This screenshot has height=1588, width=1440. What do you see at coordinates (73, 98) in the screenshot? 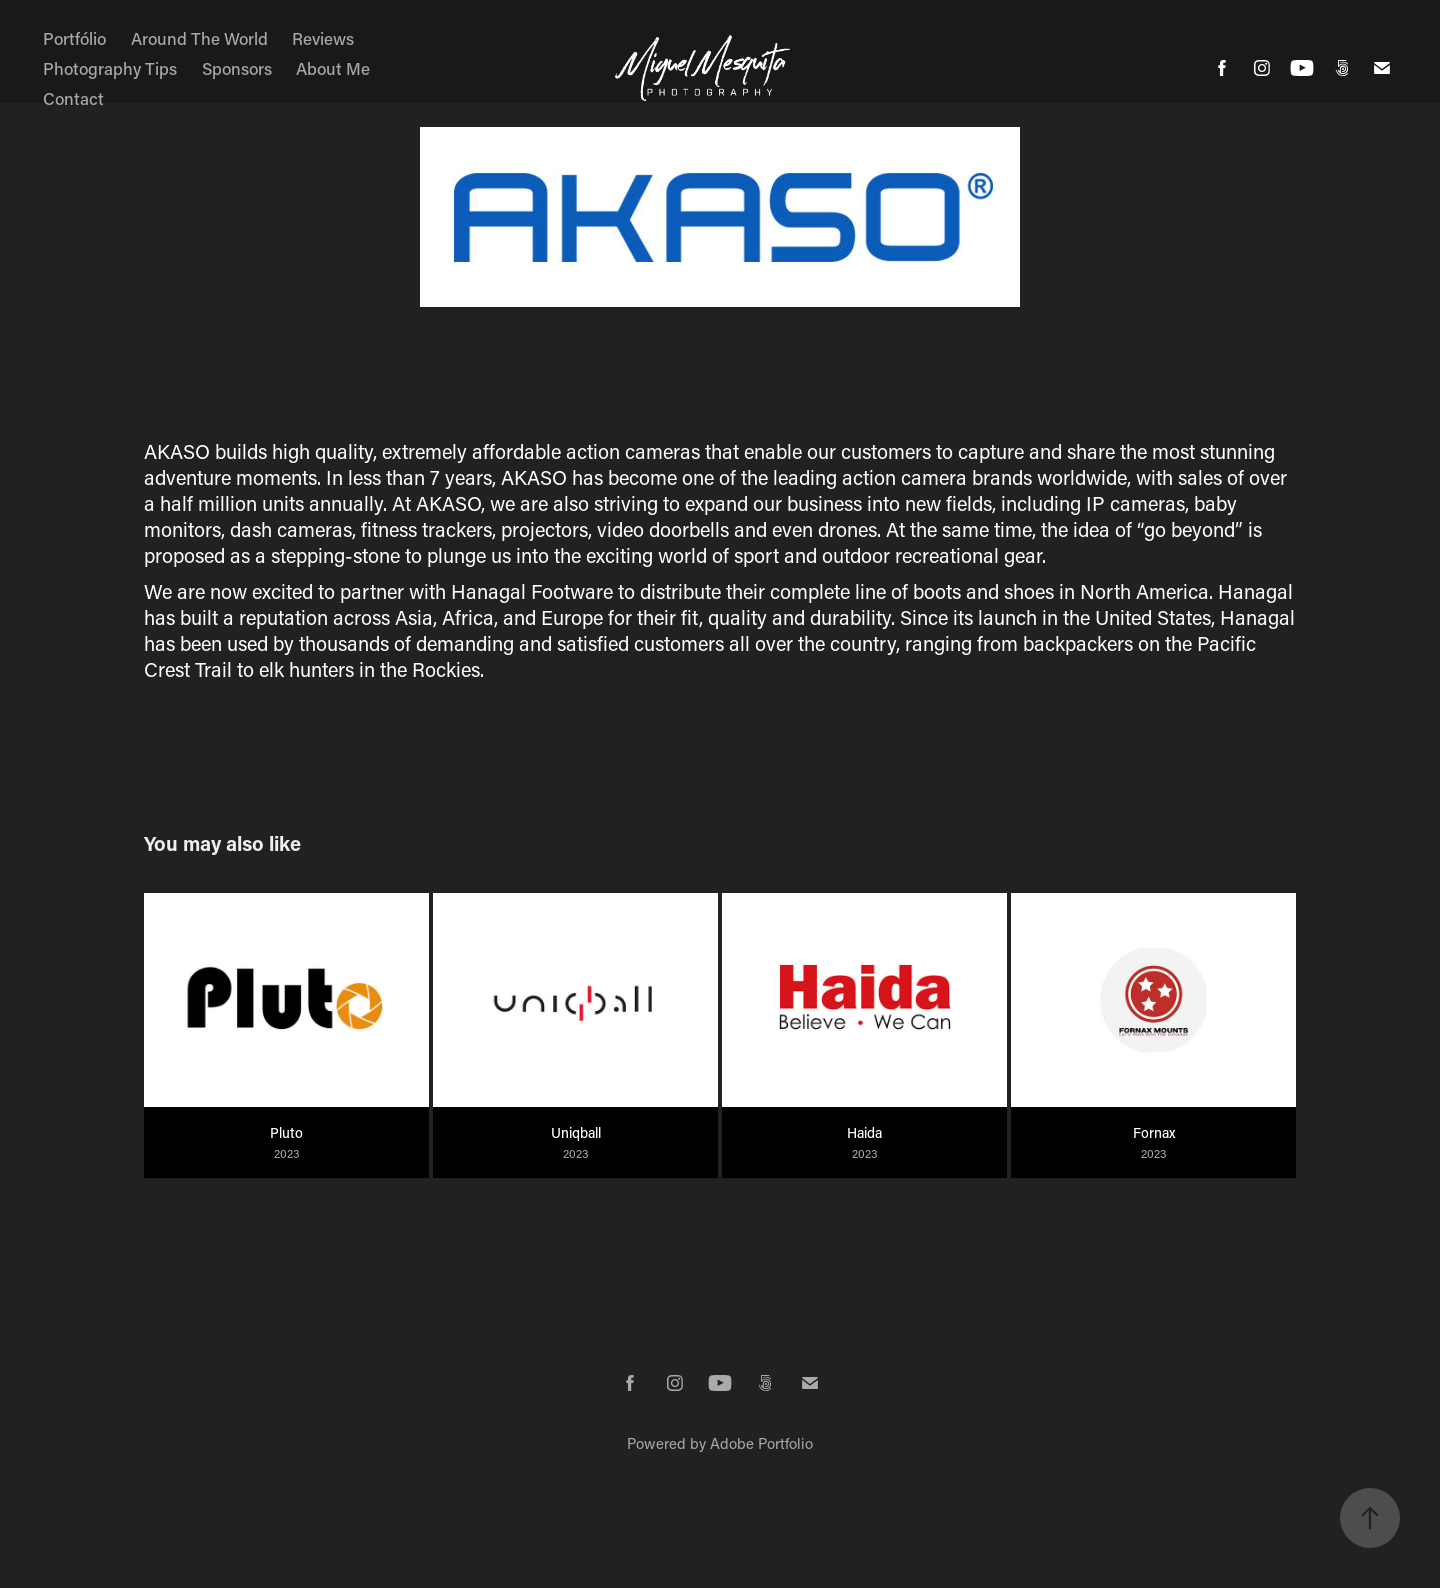
I see `Contact` at bounding box center [73, 98].